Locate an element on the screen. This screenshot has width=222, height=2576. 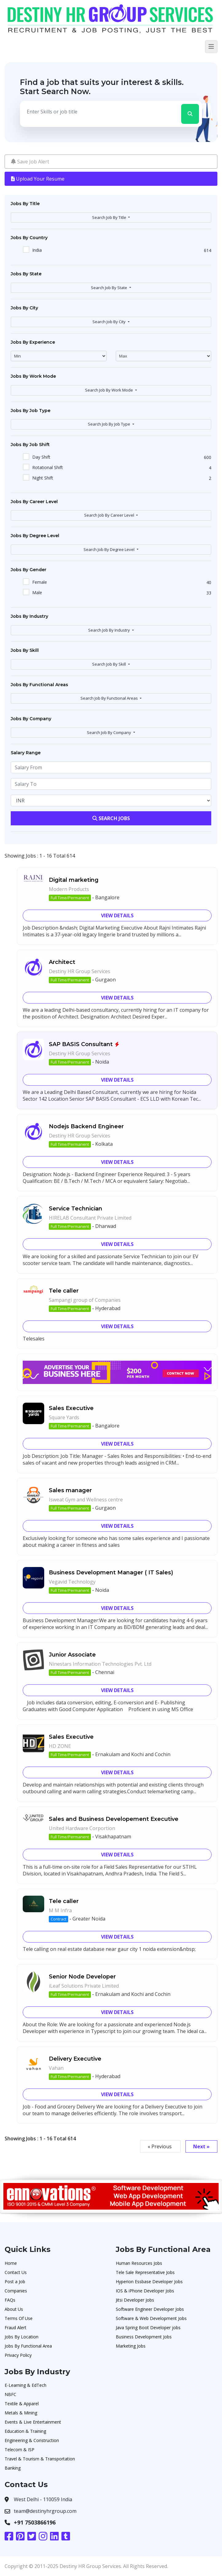
Tele caller is located at coordinates (64, 1290).